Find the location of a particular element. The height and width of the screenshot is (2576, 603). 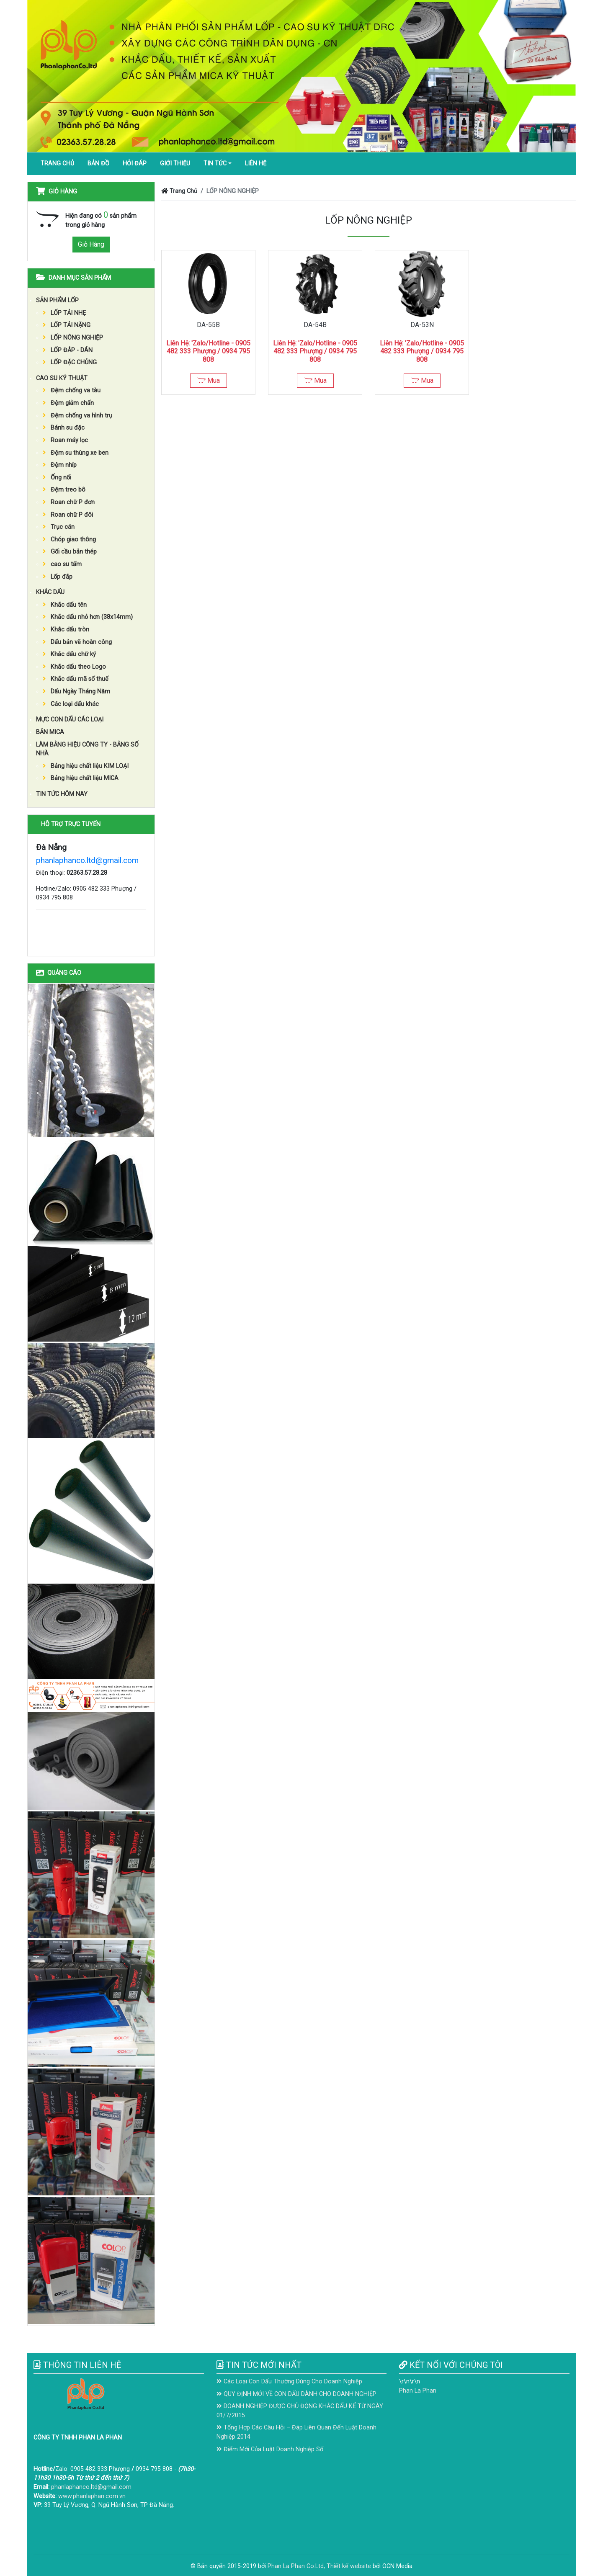

Dấu Ngày Tháng Năm is located at coordinates (76, 691).